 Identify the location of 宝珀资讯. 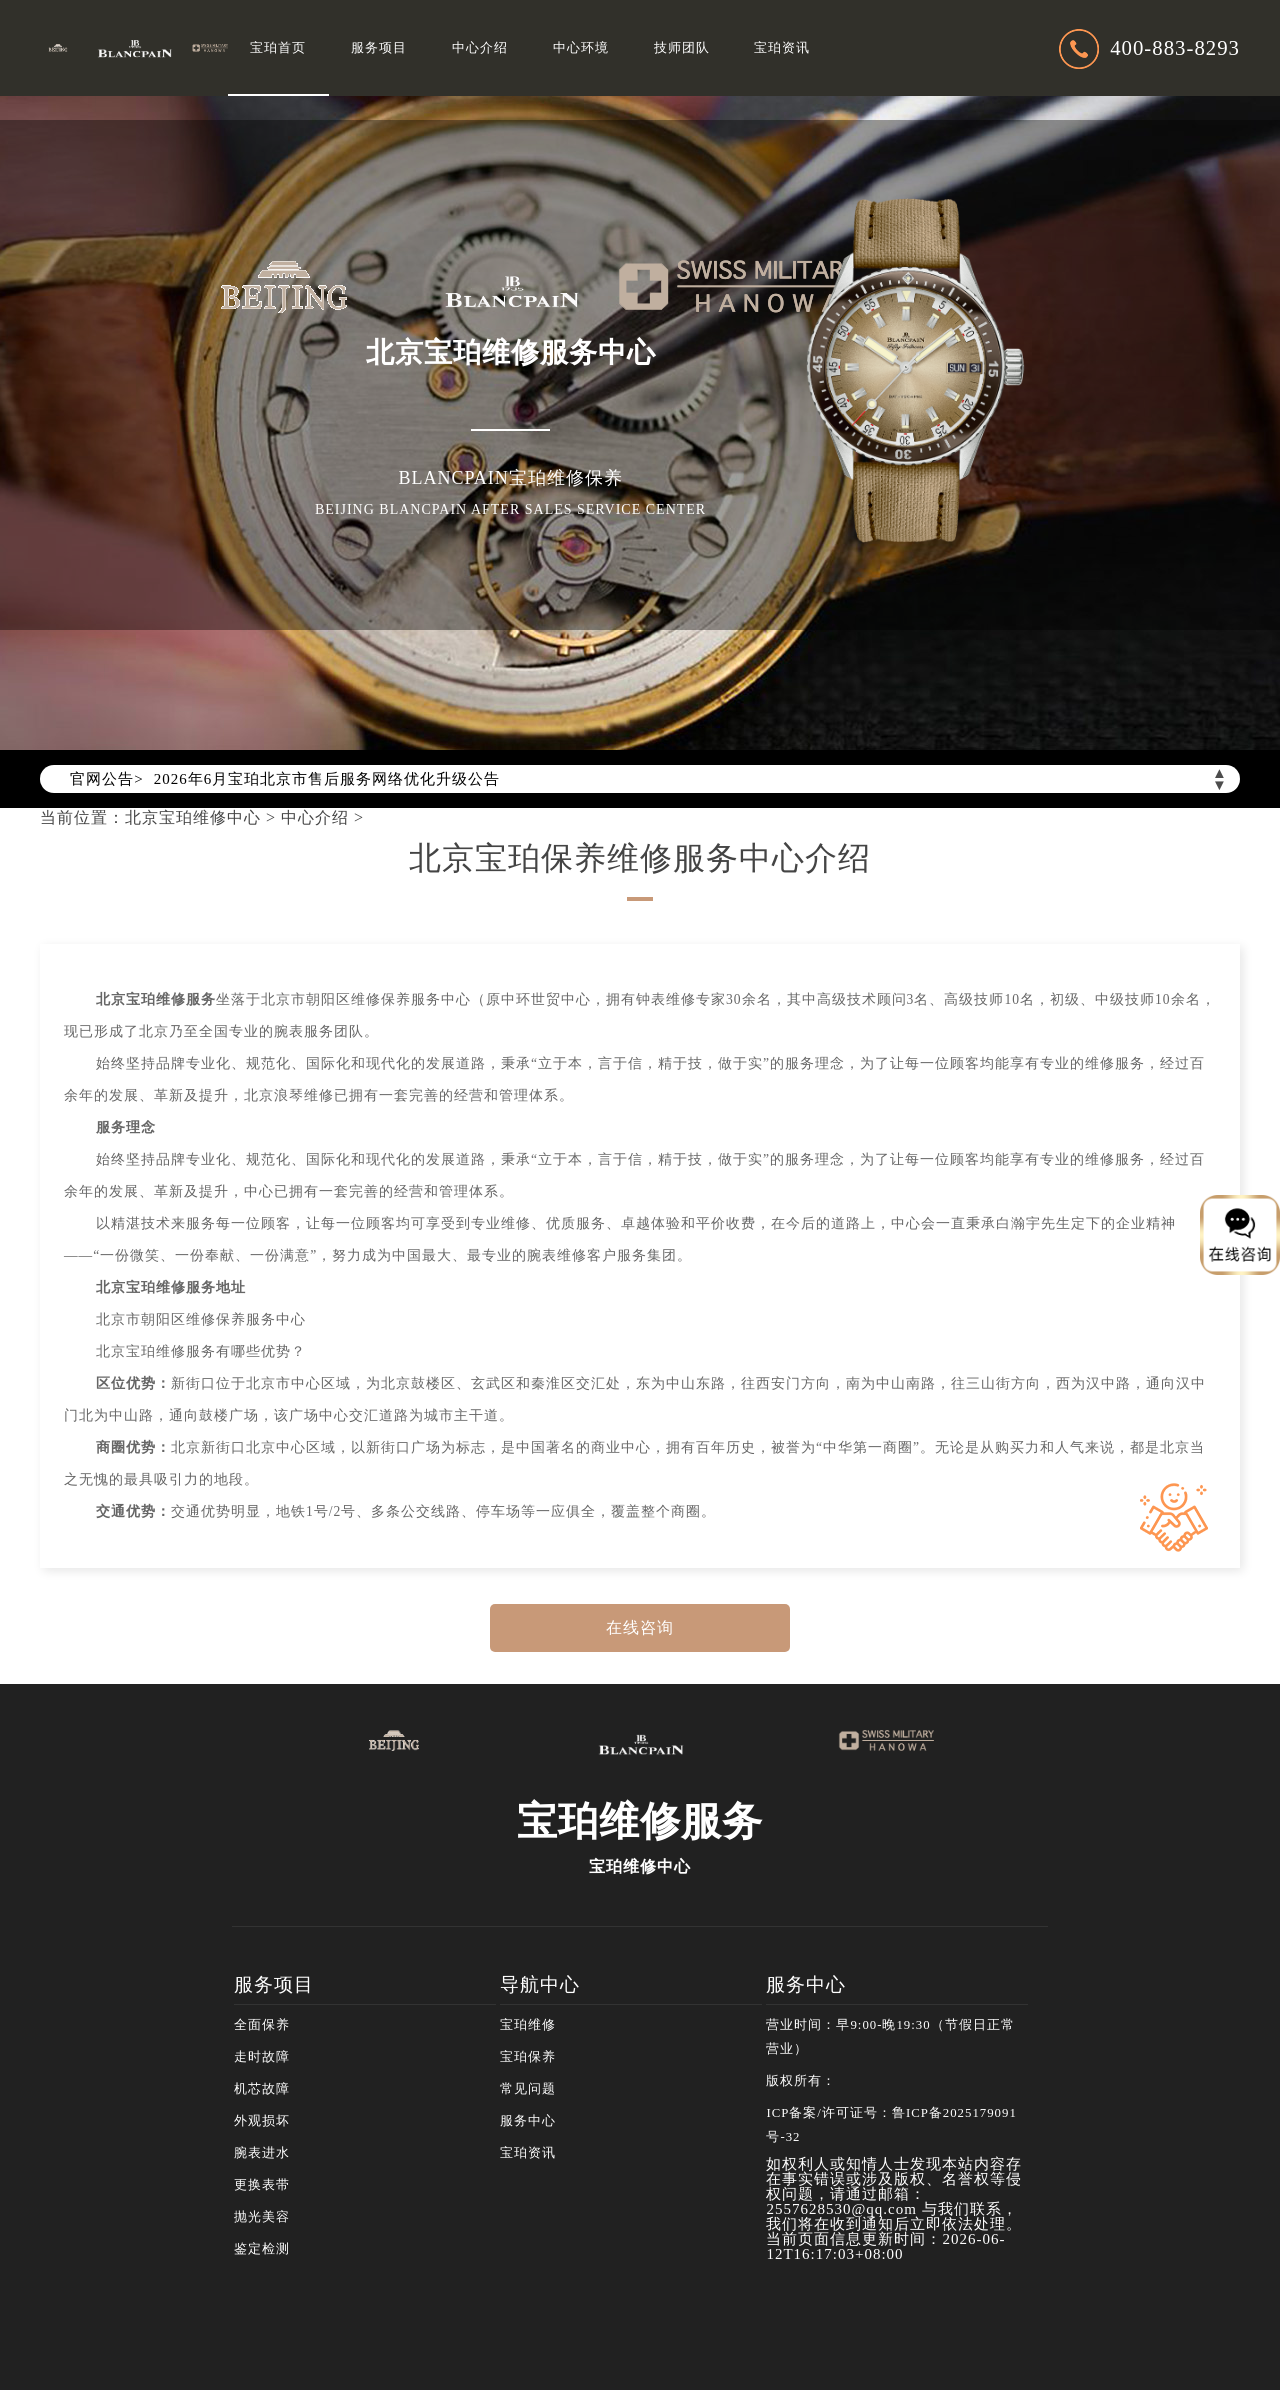
(782, 48).